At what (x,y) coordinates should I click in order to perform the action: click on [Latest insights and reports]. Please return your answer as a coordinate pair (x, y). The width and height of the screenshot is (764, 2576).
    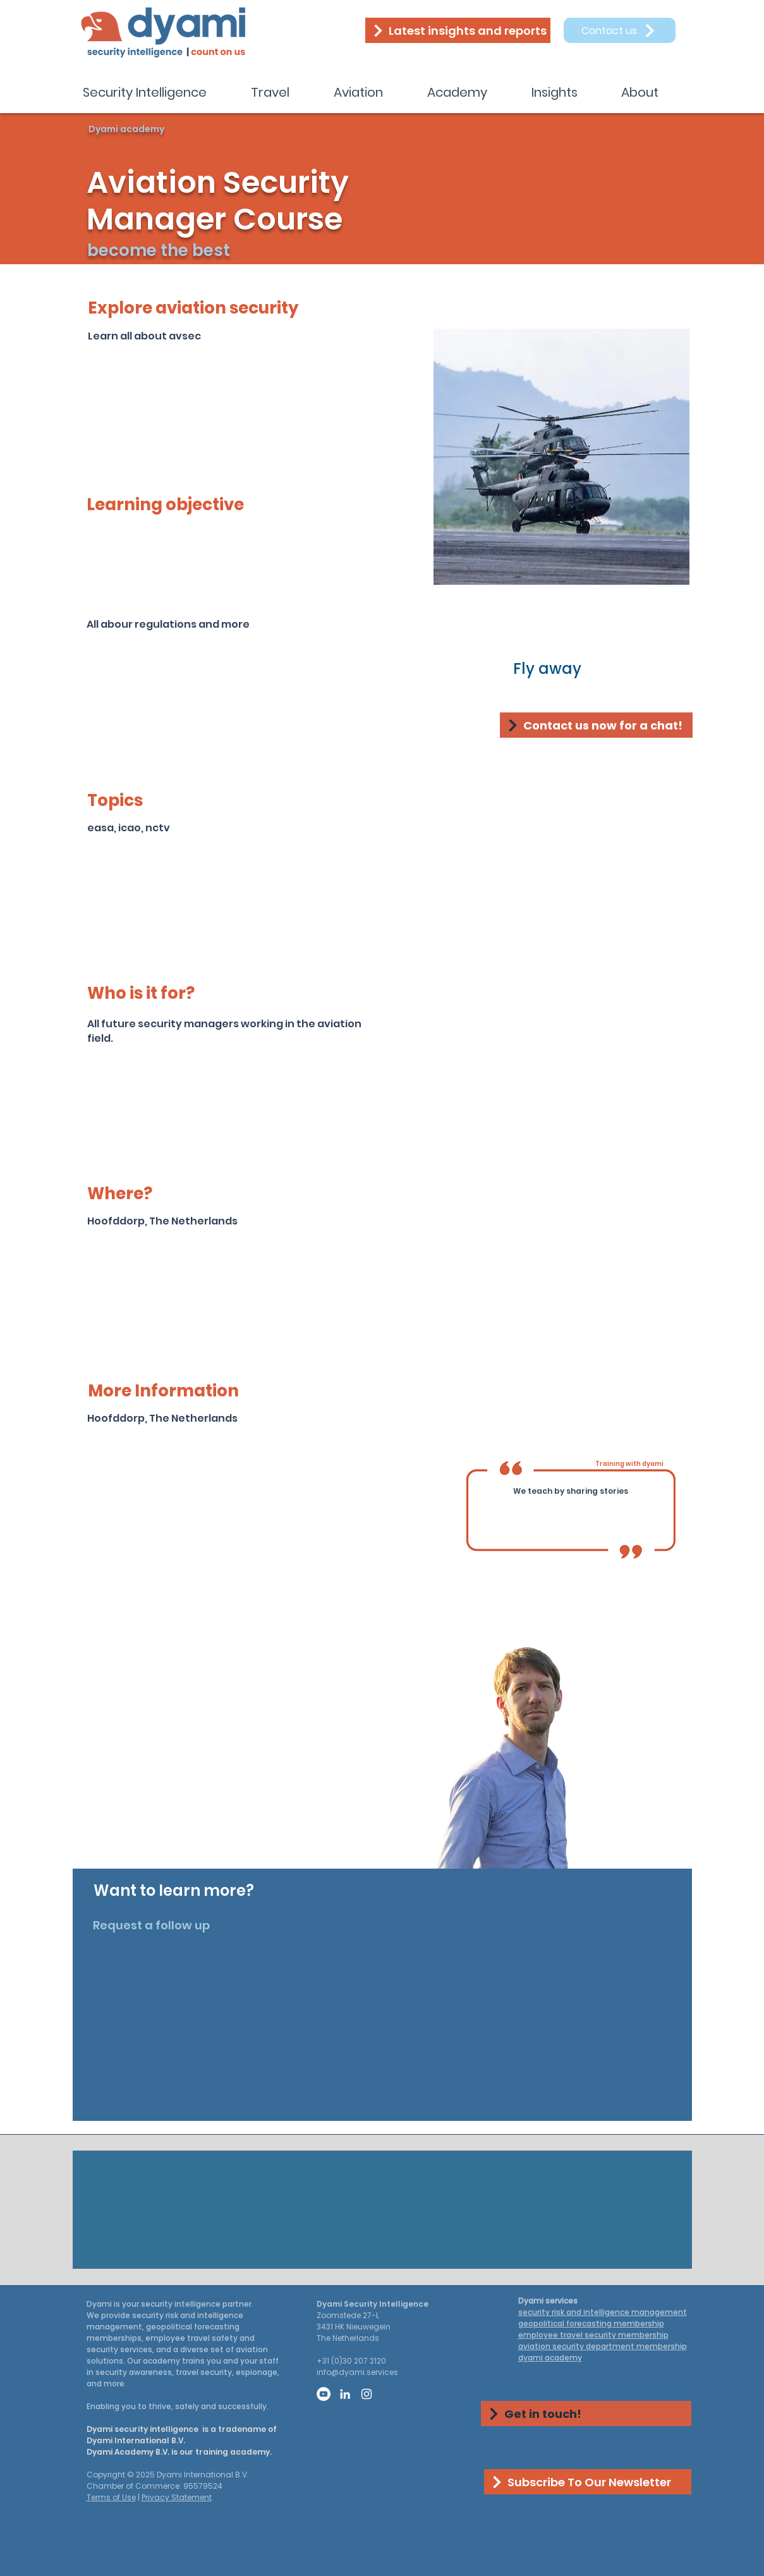
    Looking at the image, I should click on (457, 30).